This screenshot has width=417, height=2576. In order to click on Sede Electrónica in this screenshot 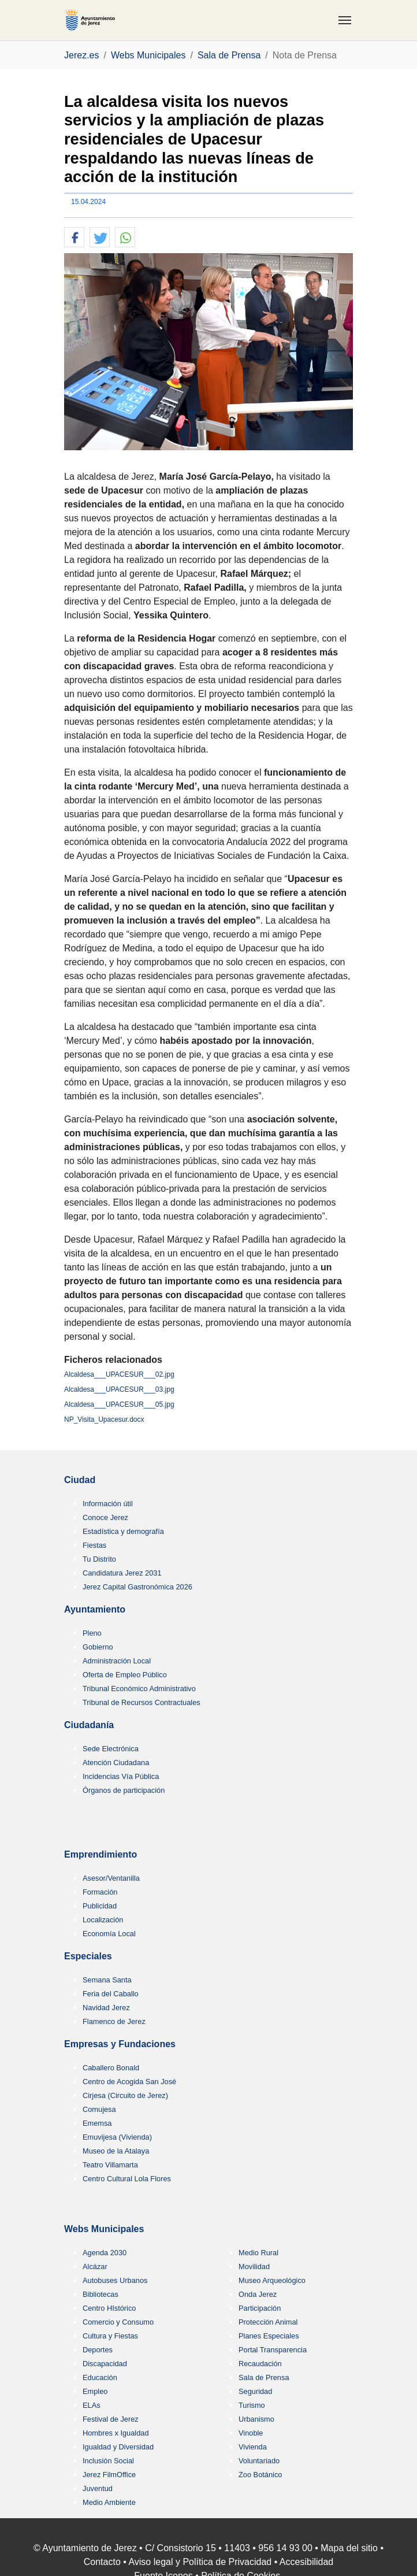, I will do `click(111, 1748)`.